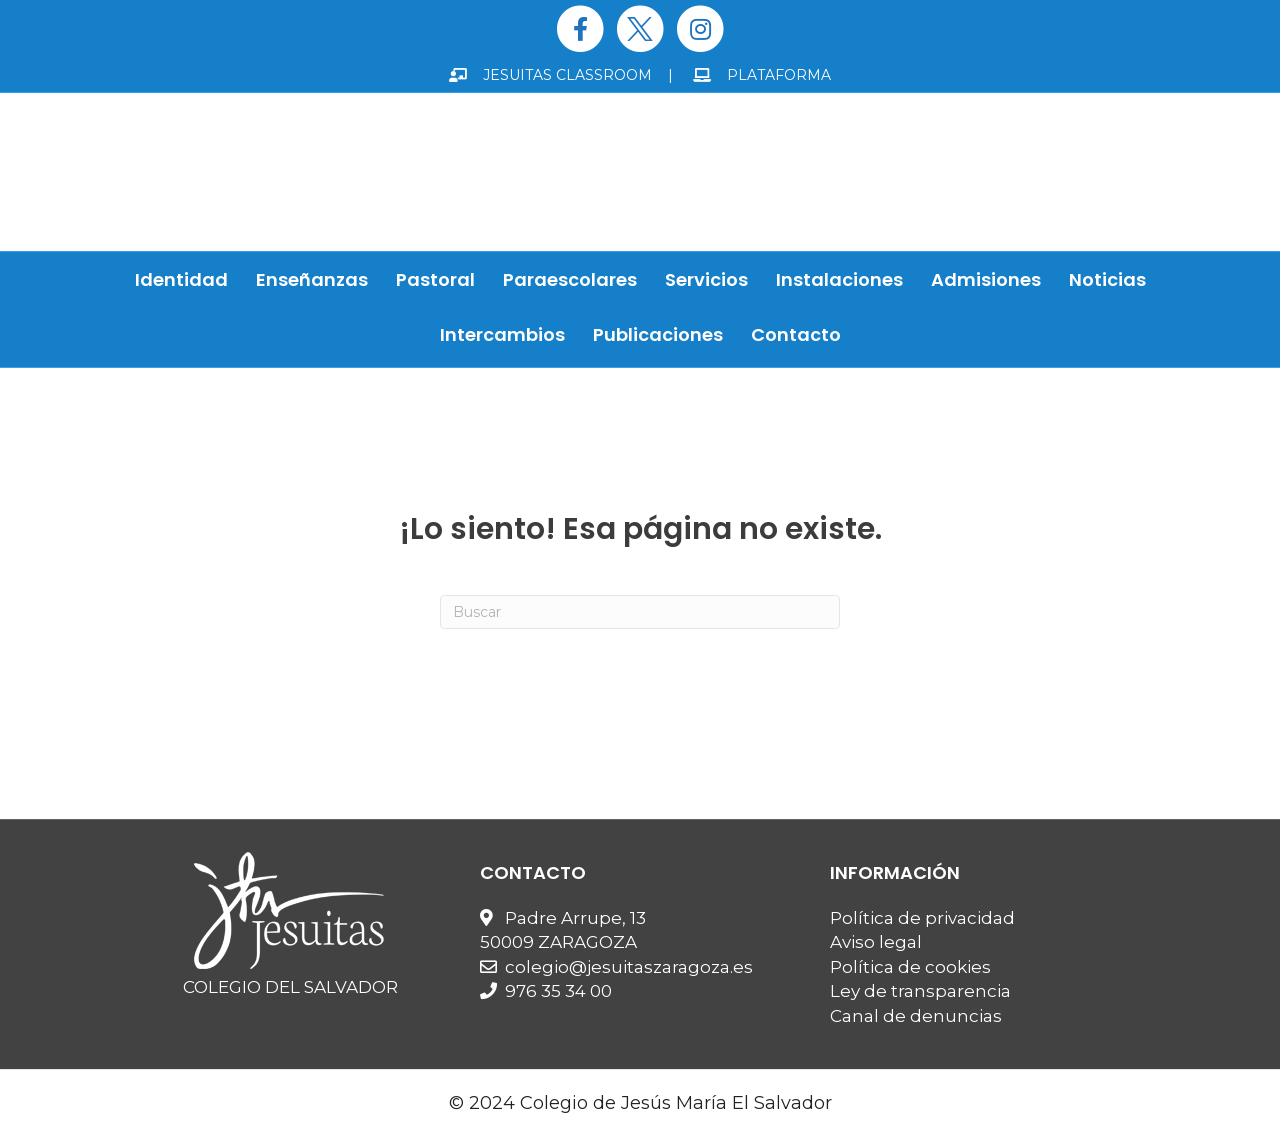 This screenshot has height=1136, width=1280. I want to click on Noticias, so click(1107, 279).